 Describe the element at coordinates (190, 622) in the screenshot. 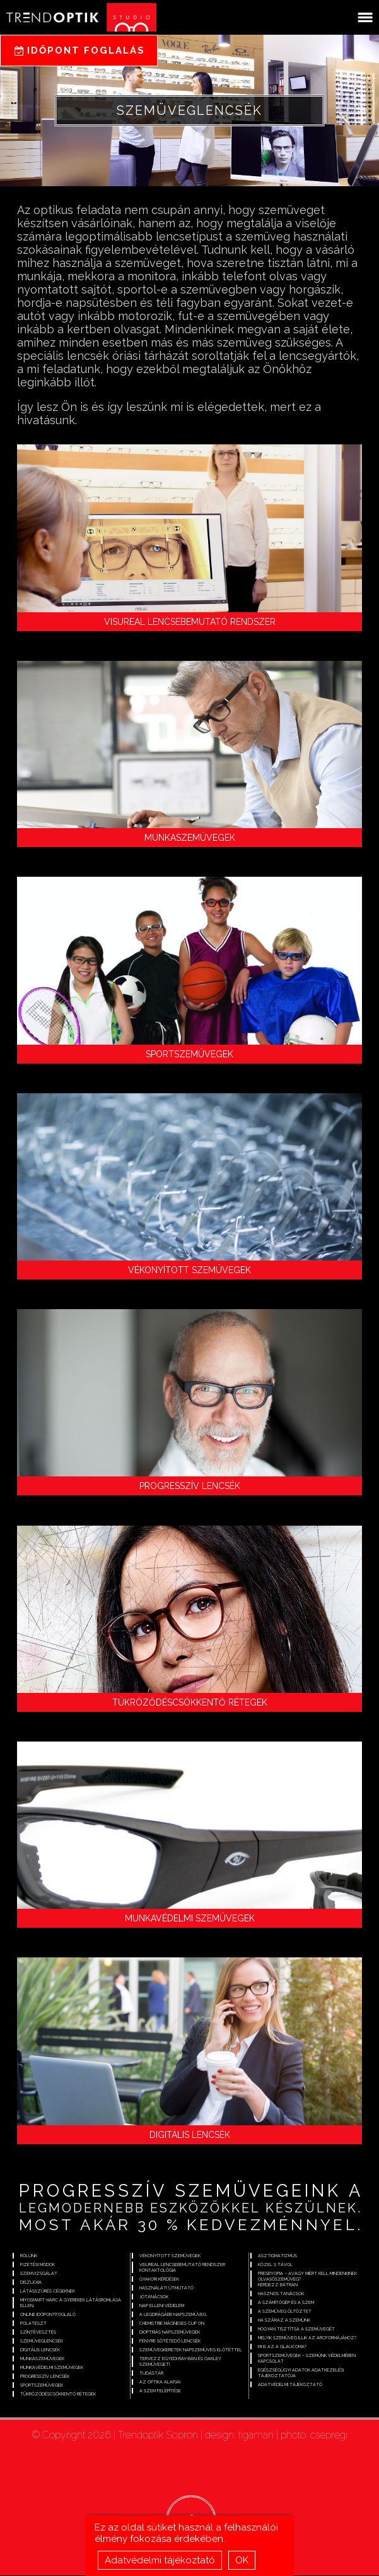

I see `Visureal lencsebemutató rendszer` at that location.